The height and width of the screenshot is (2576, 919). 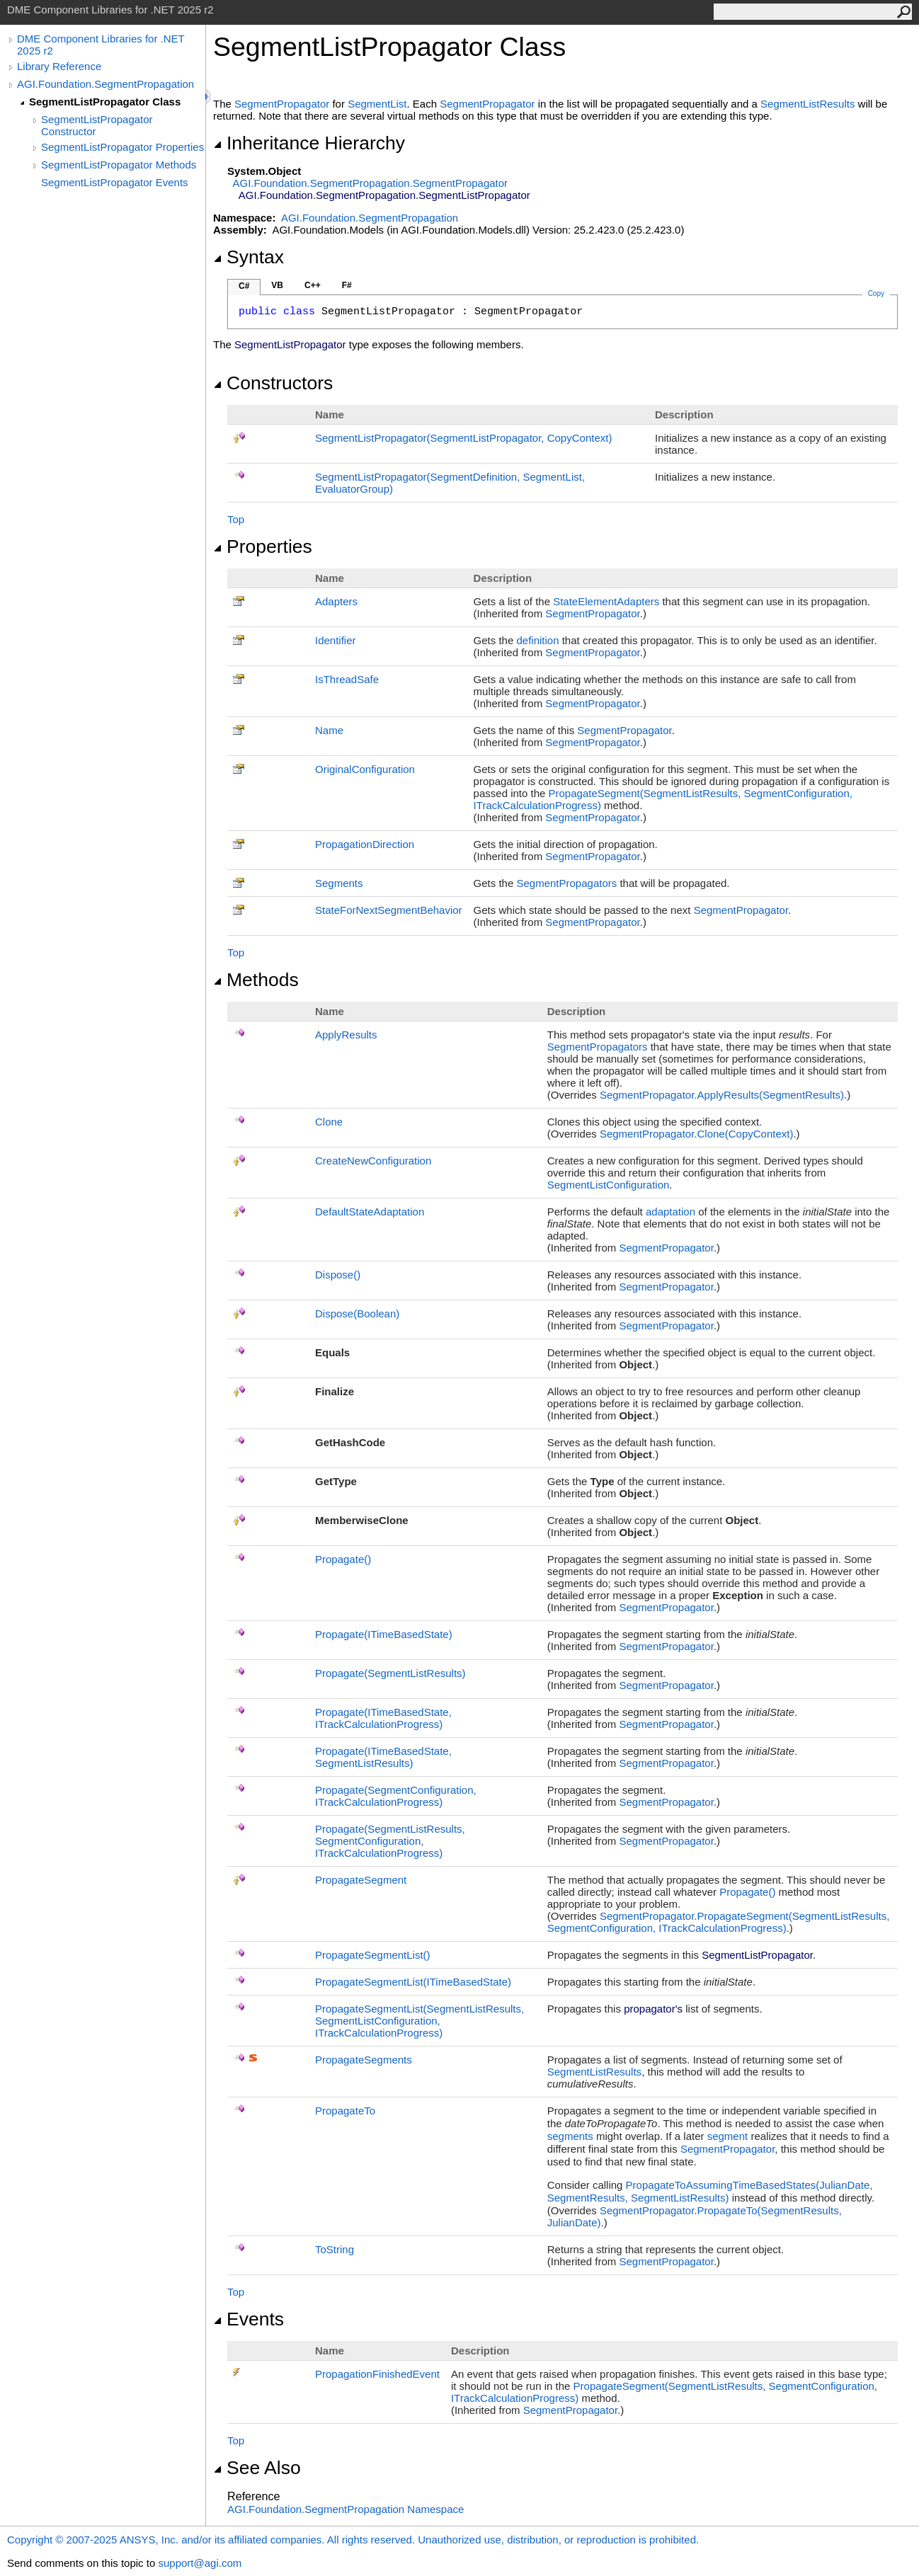 What do you see at coordinates (345, 2111) in the screenshot?
I see `PropagateTo` at bounding box center [345, 2111].